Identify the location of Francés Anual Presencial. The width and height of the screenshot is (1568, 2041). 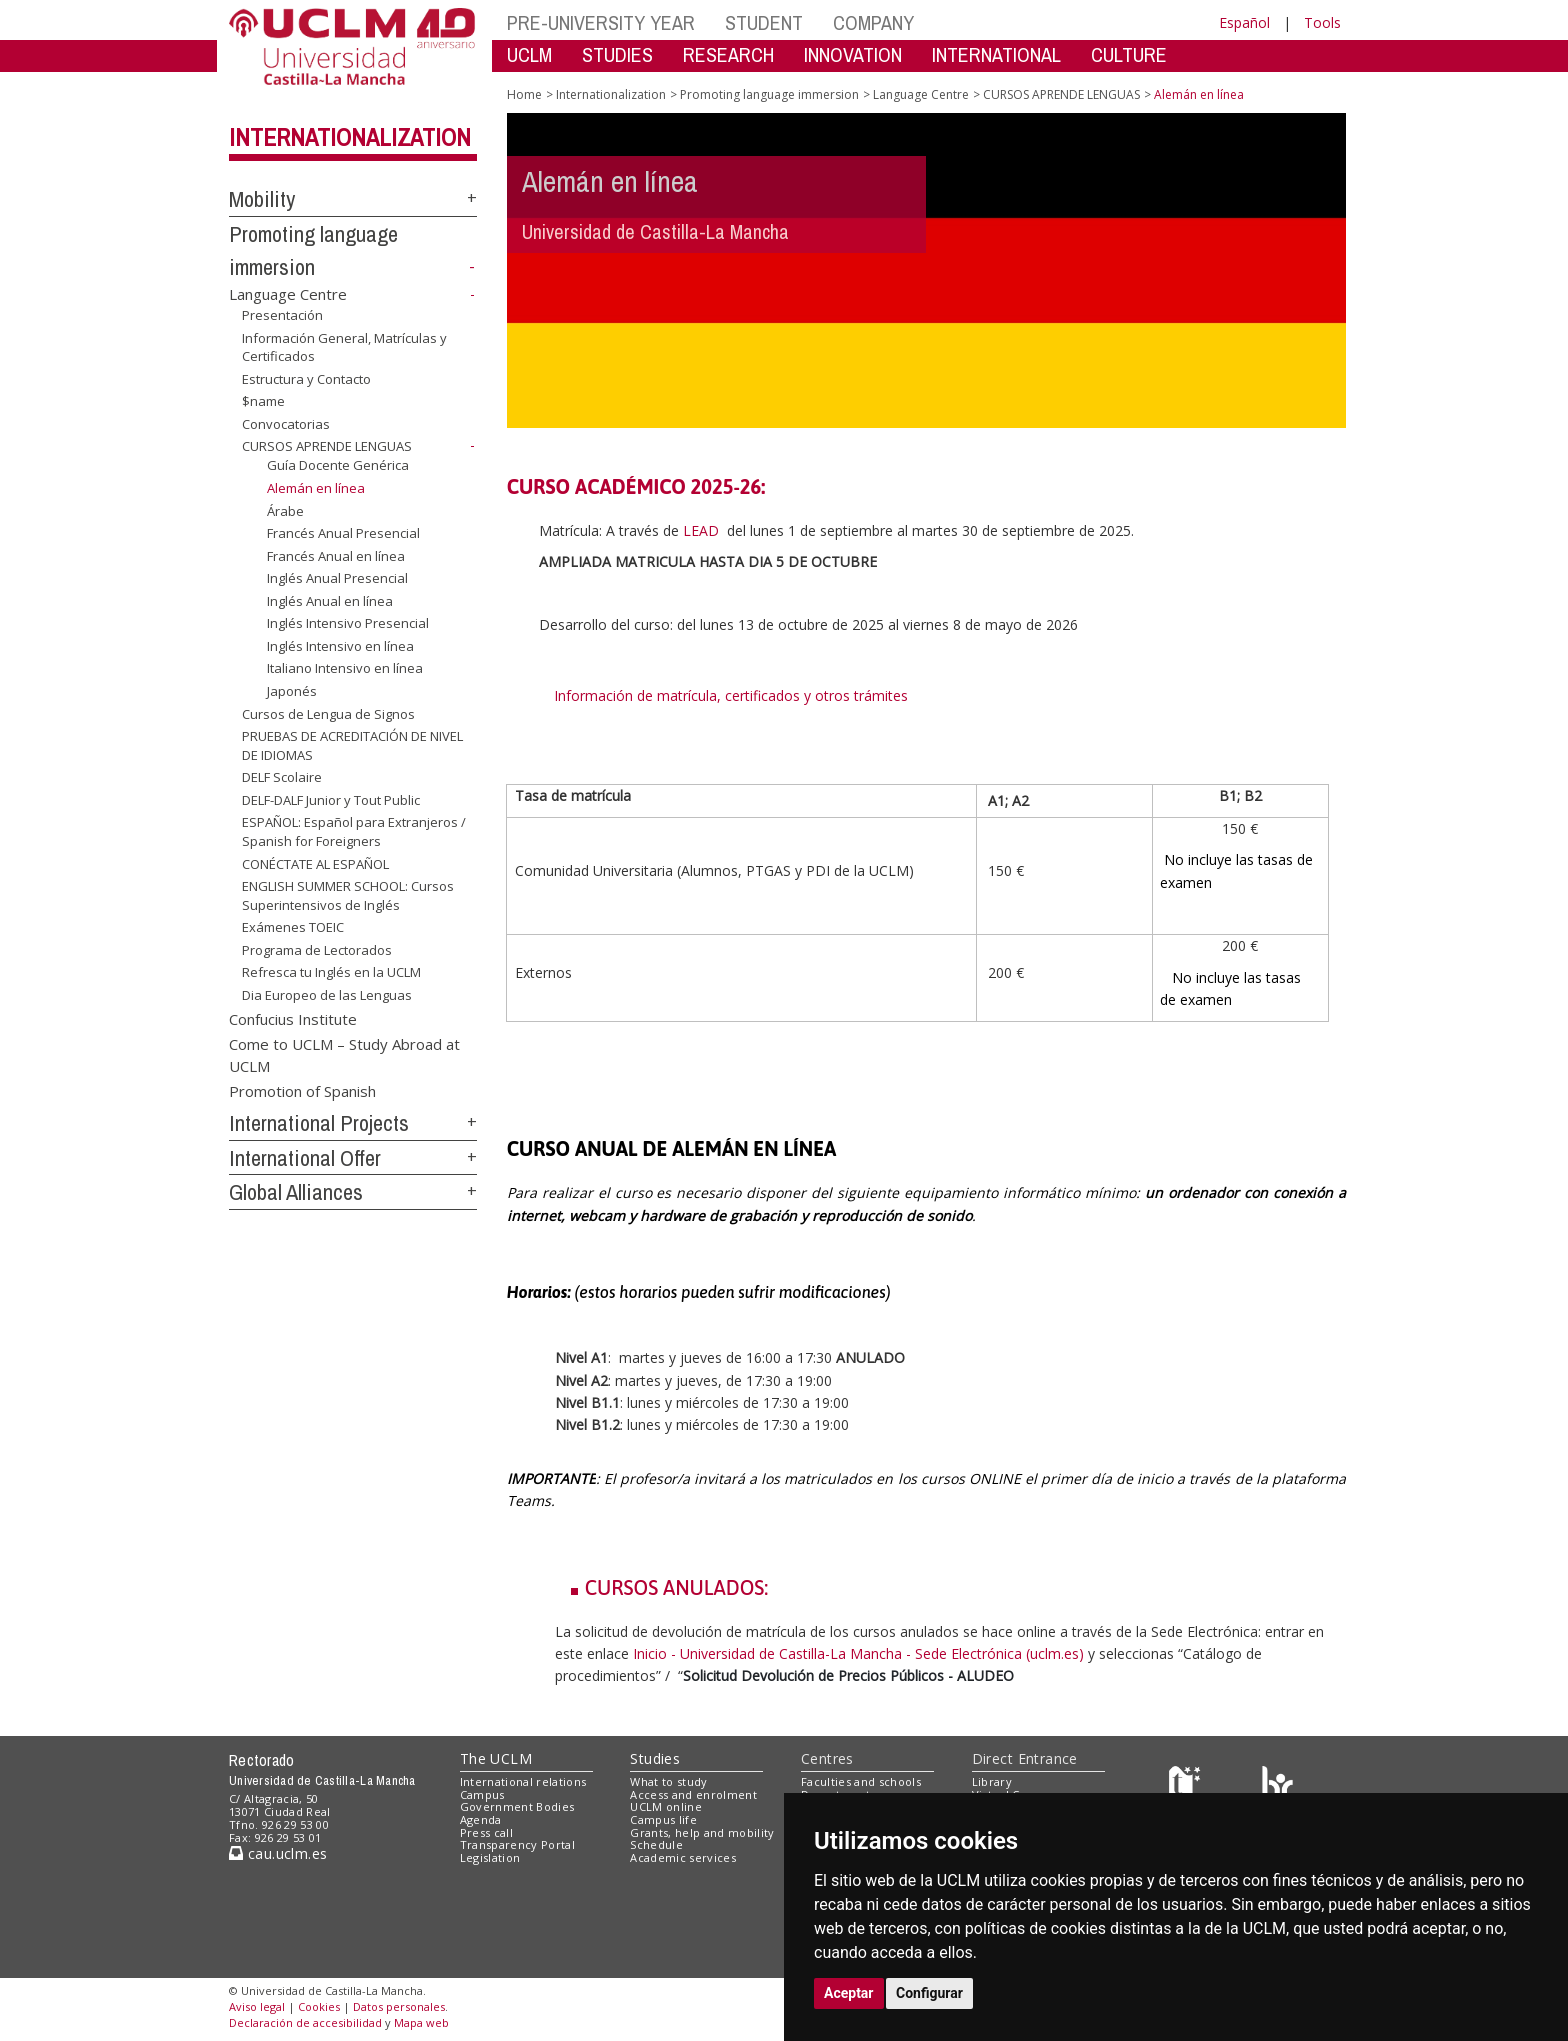
(343, 533).